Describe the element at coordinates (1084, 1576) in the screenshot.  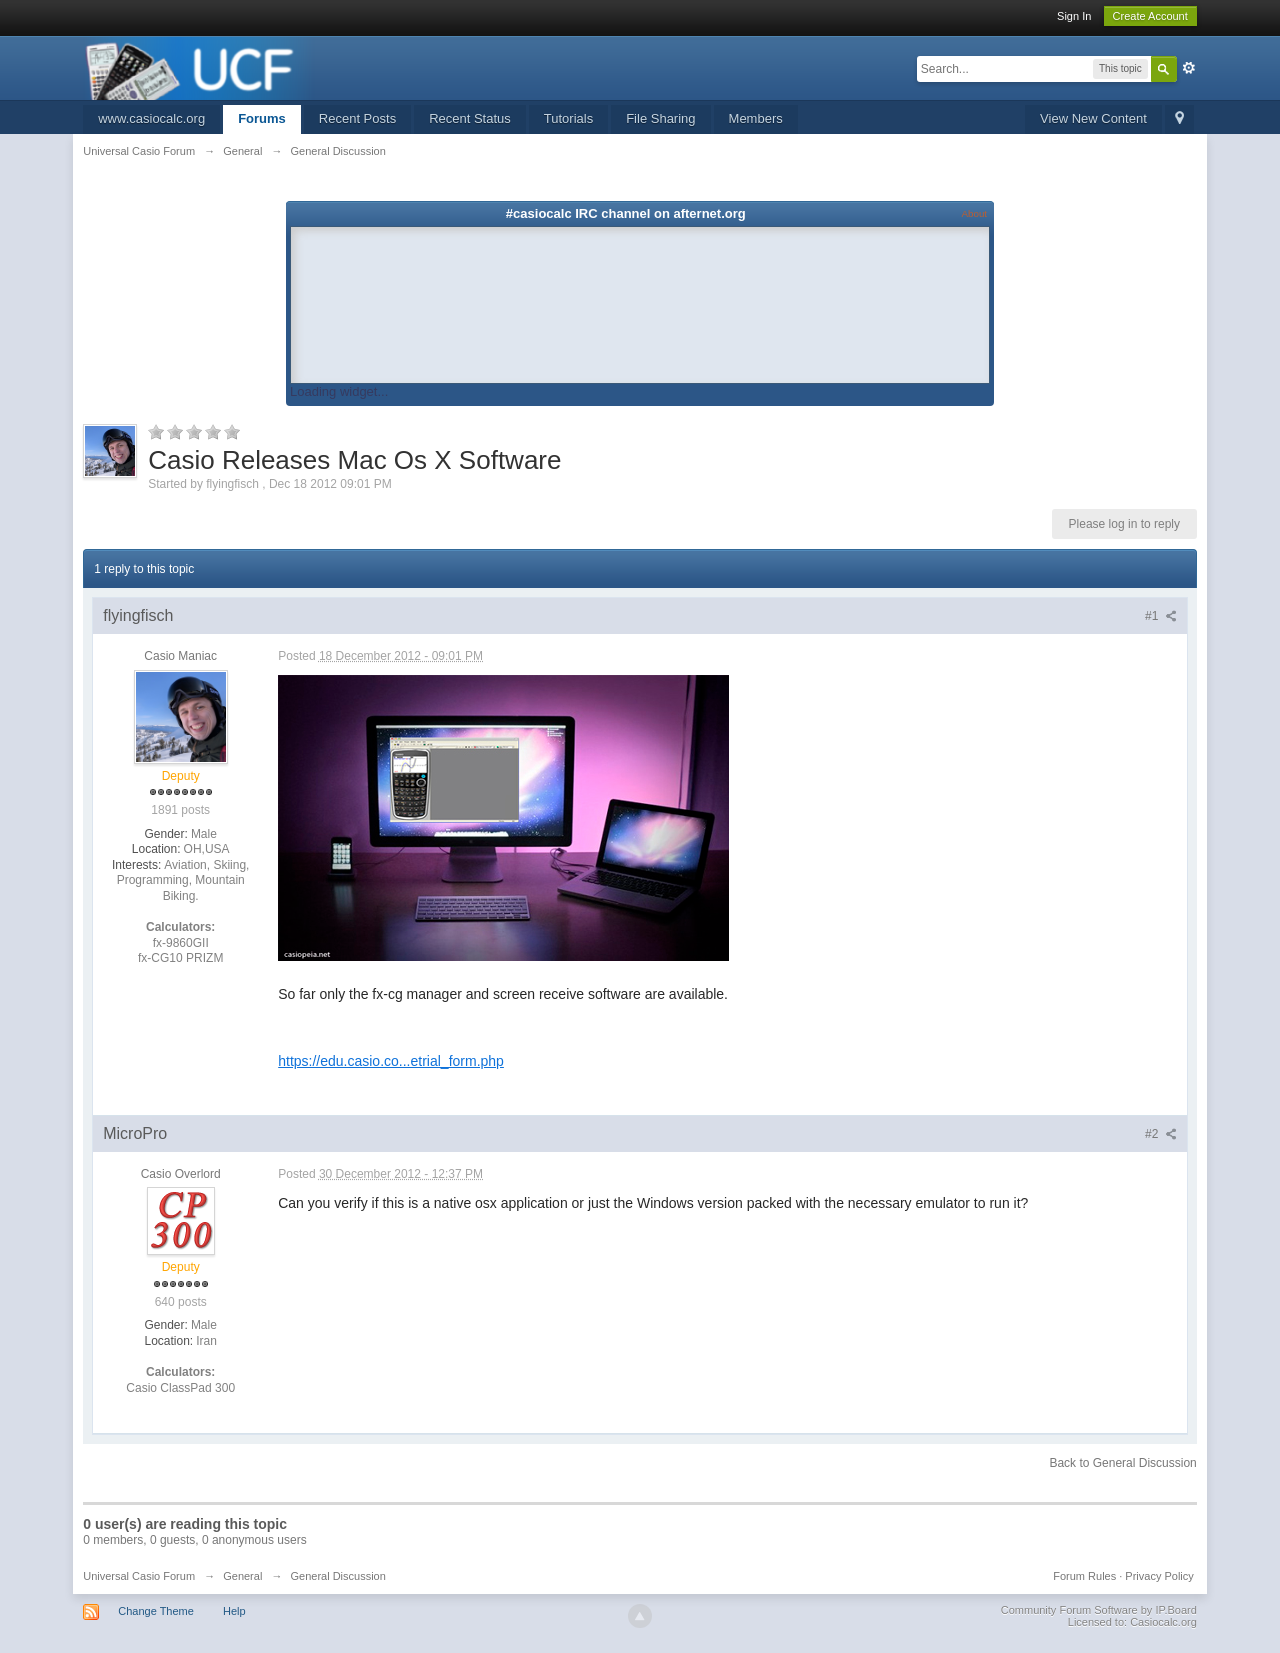
I see `Forum Rules` at that location.